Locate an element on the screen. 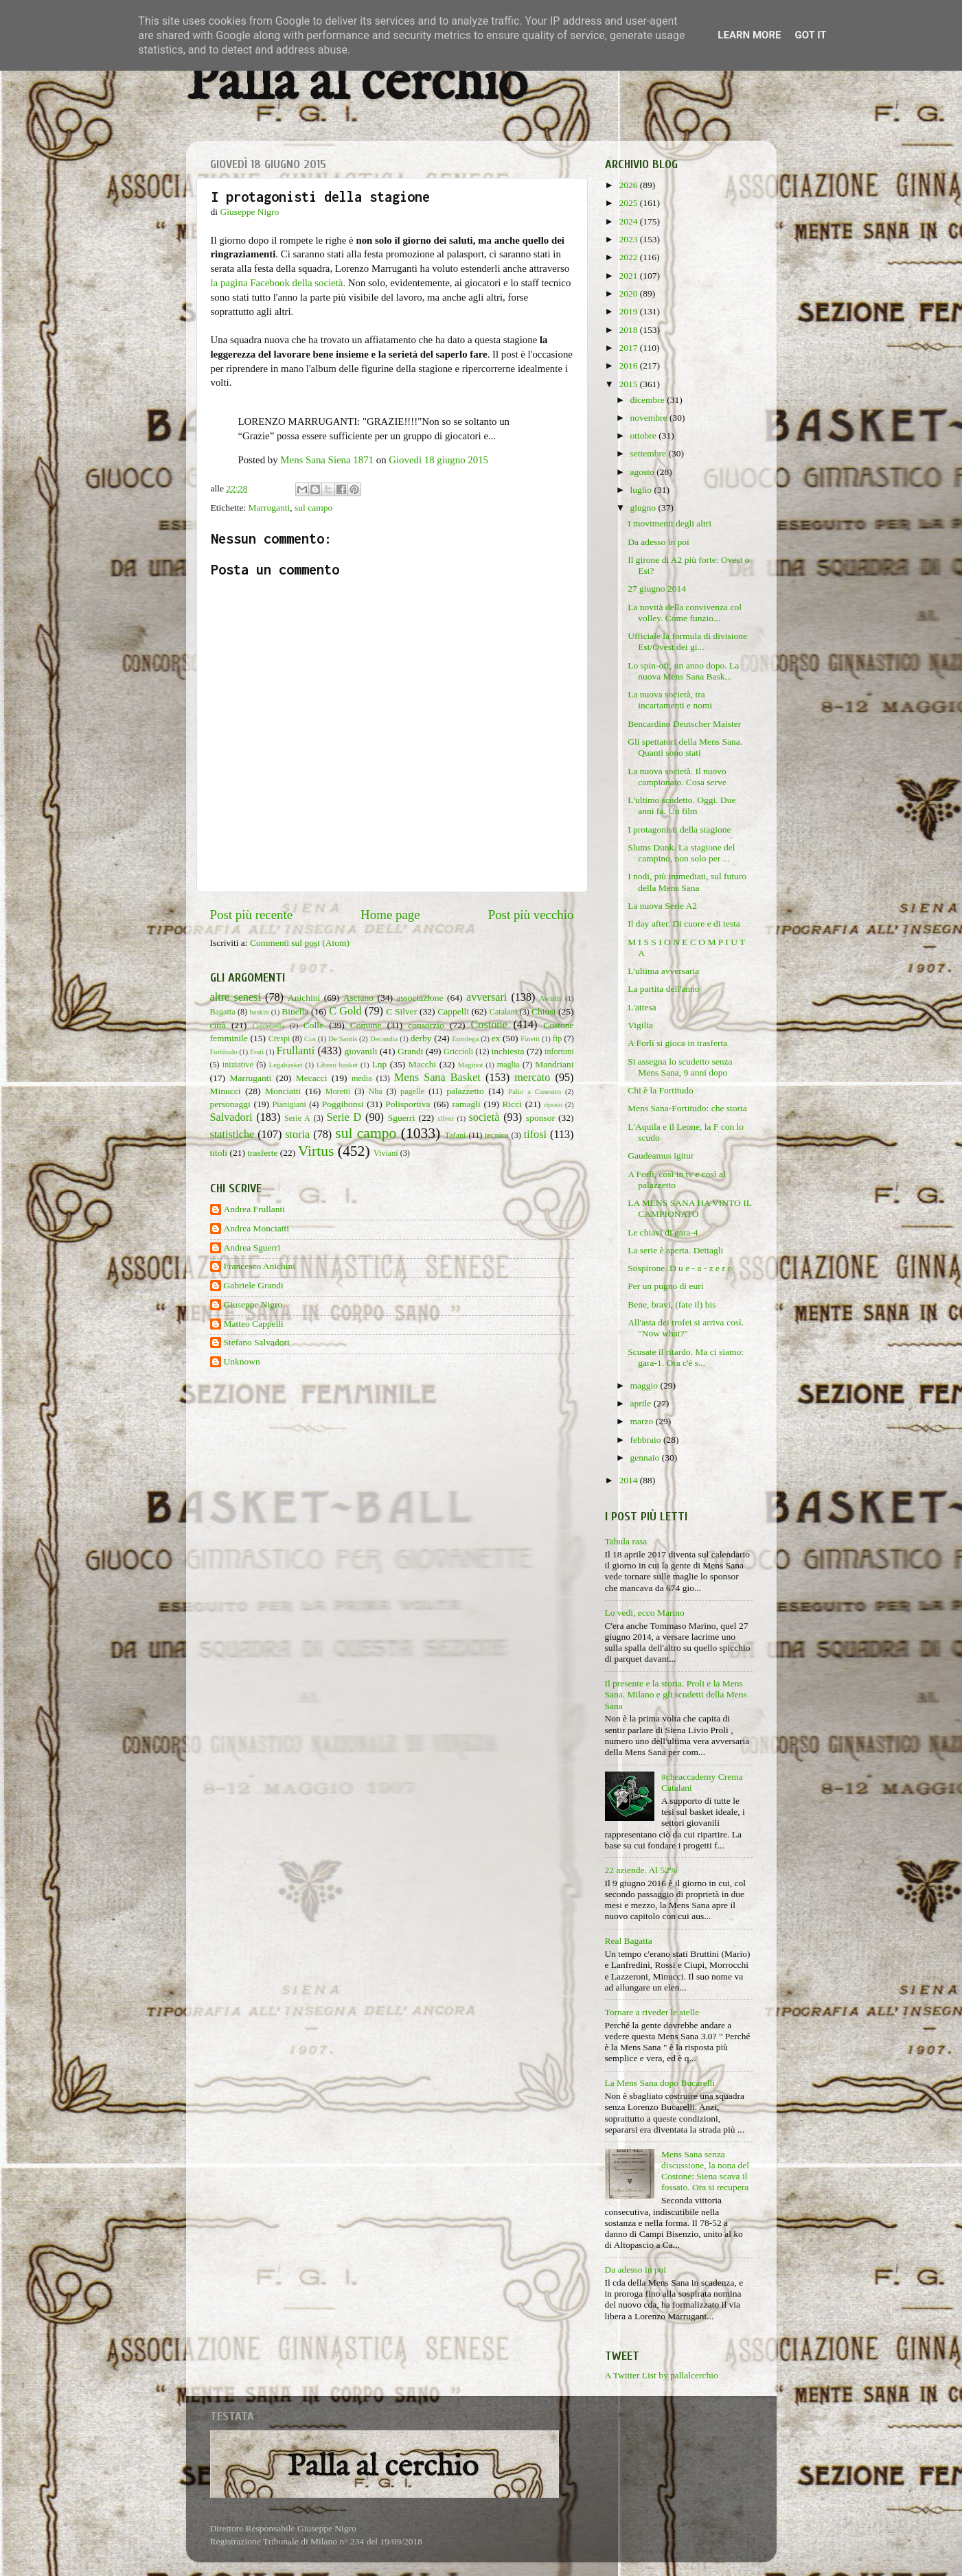  Palio a Canestro is located at coordinates (534, 1091).